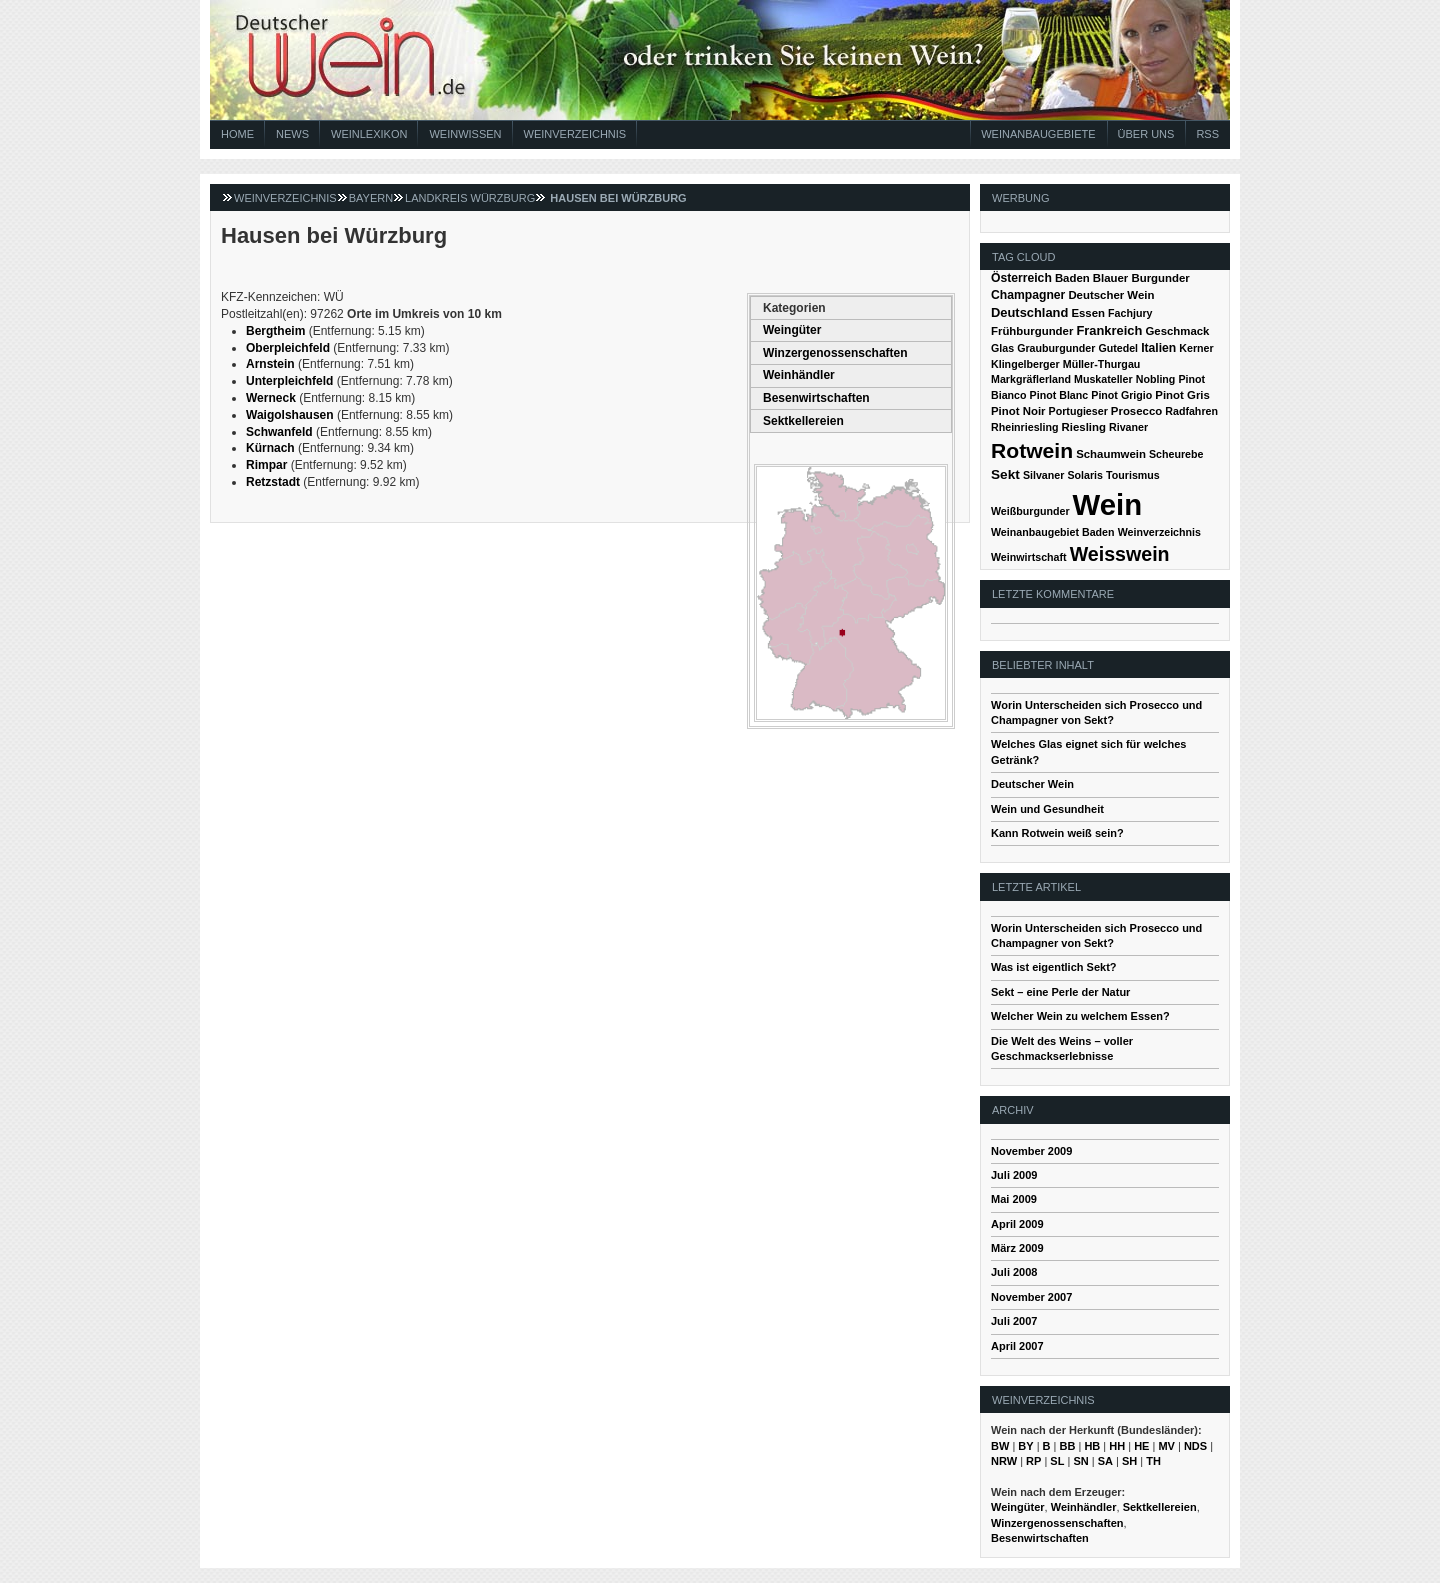 The height and width of the screenshot is (1583, 1440). I want to click on Prosecco, so click(1136, 411).